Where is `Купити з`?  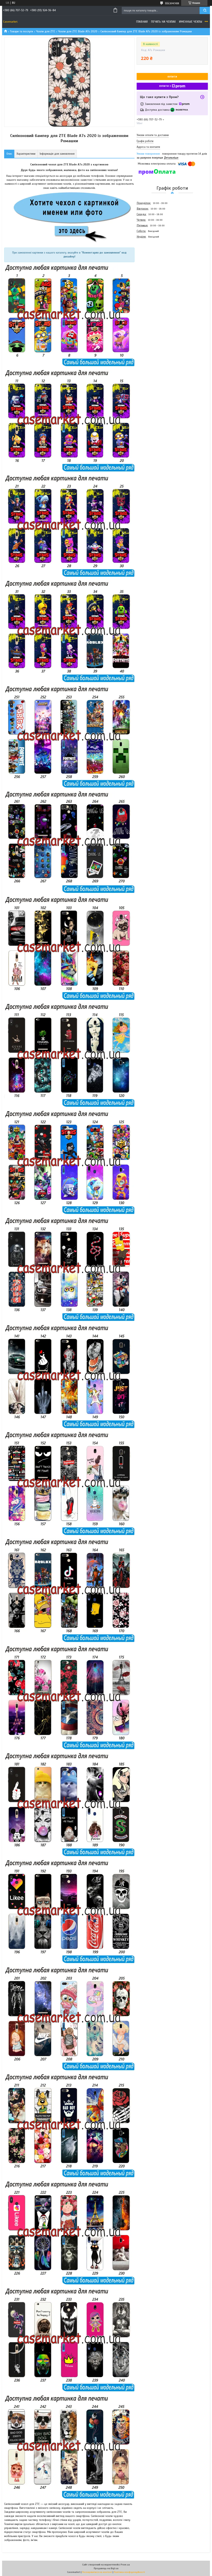 Купити з is located at coordinates (172, 86).